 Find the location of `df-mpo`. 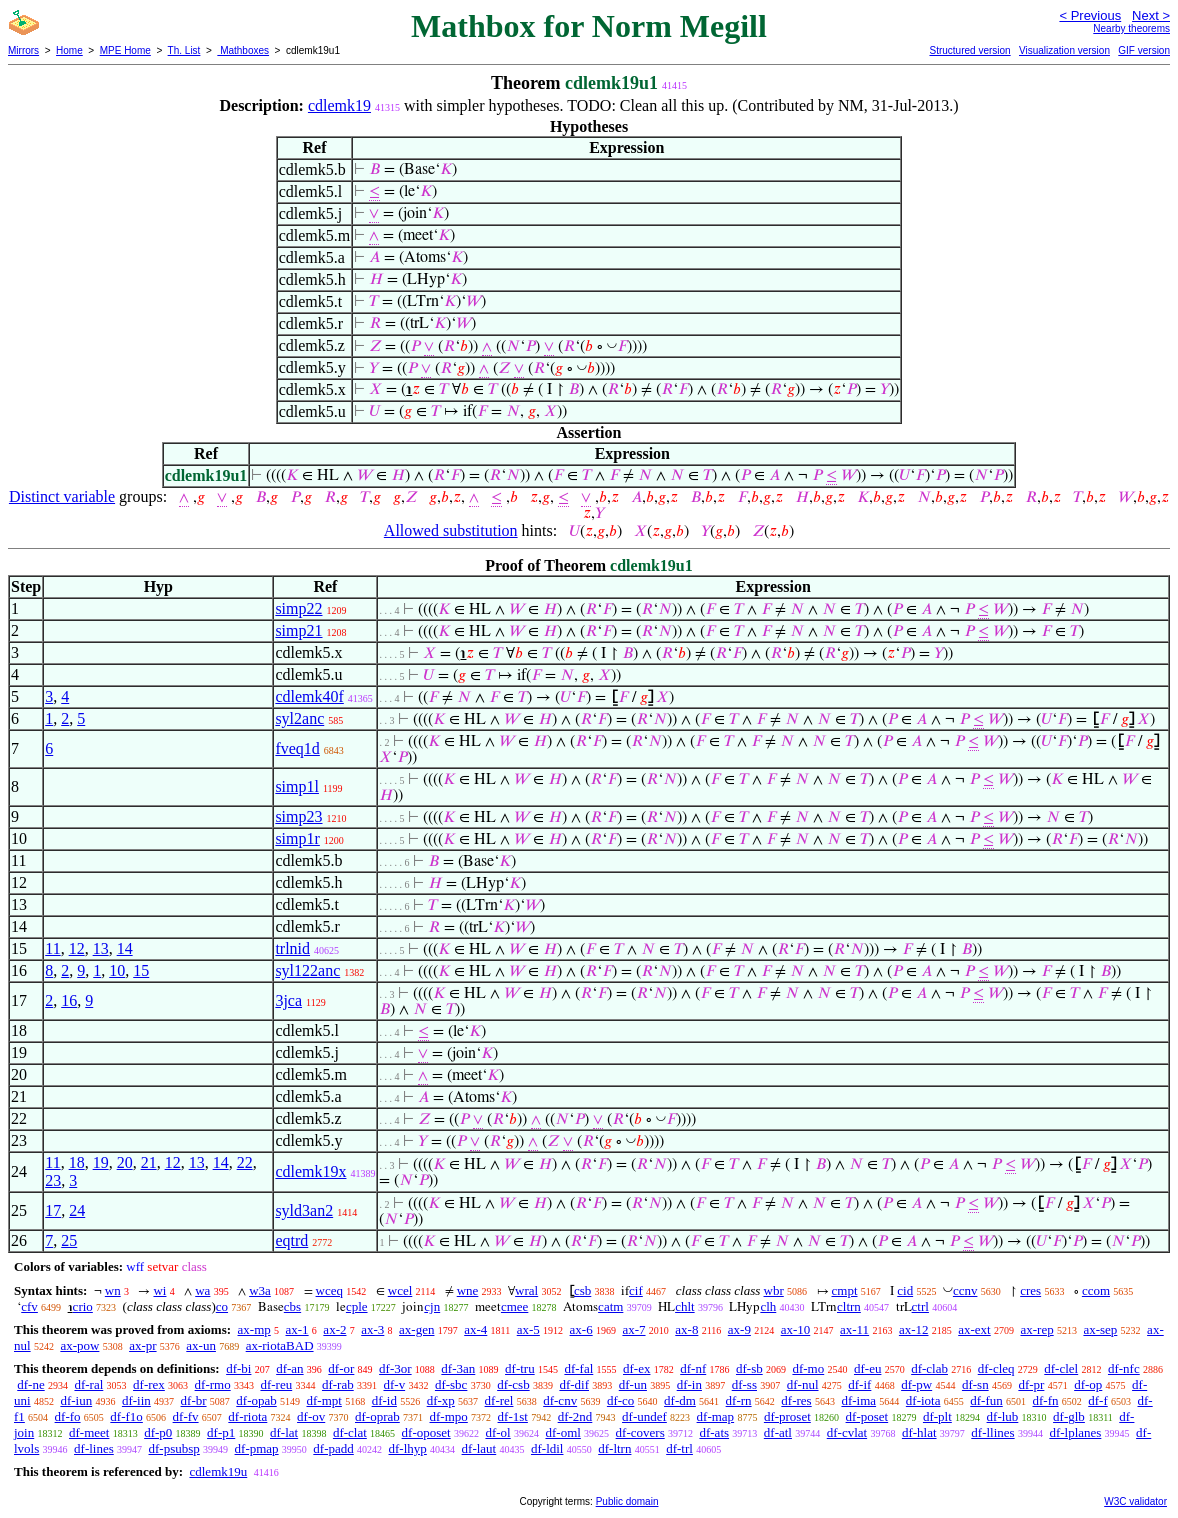

df-mpo is located at coordinates (449, 1416).